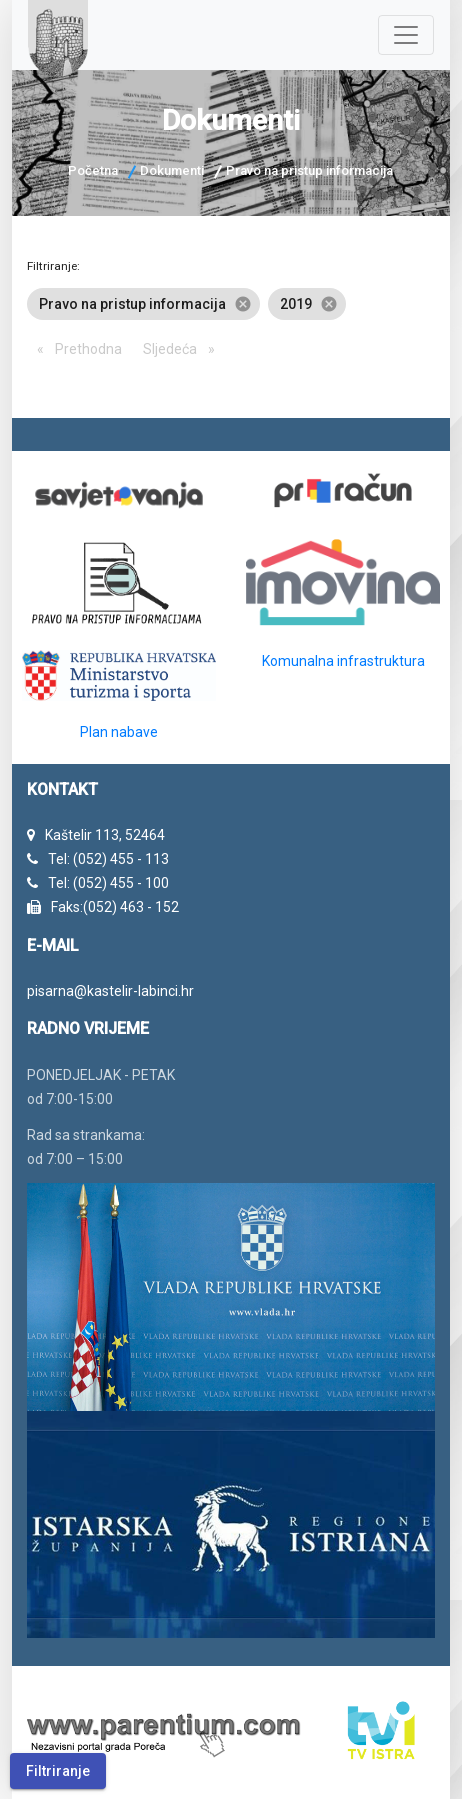 The height and width of the screenshot is (1799, 462). Describe the element at coordinates (119, 732) in the screenshot. I see `Plan nabave` at that location.